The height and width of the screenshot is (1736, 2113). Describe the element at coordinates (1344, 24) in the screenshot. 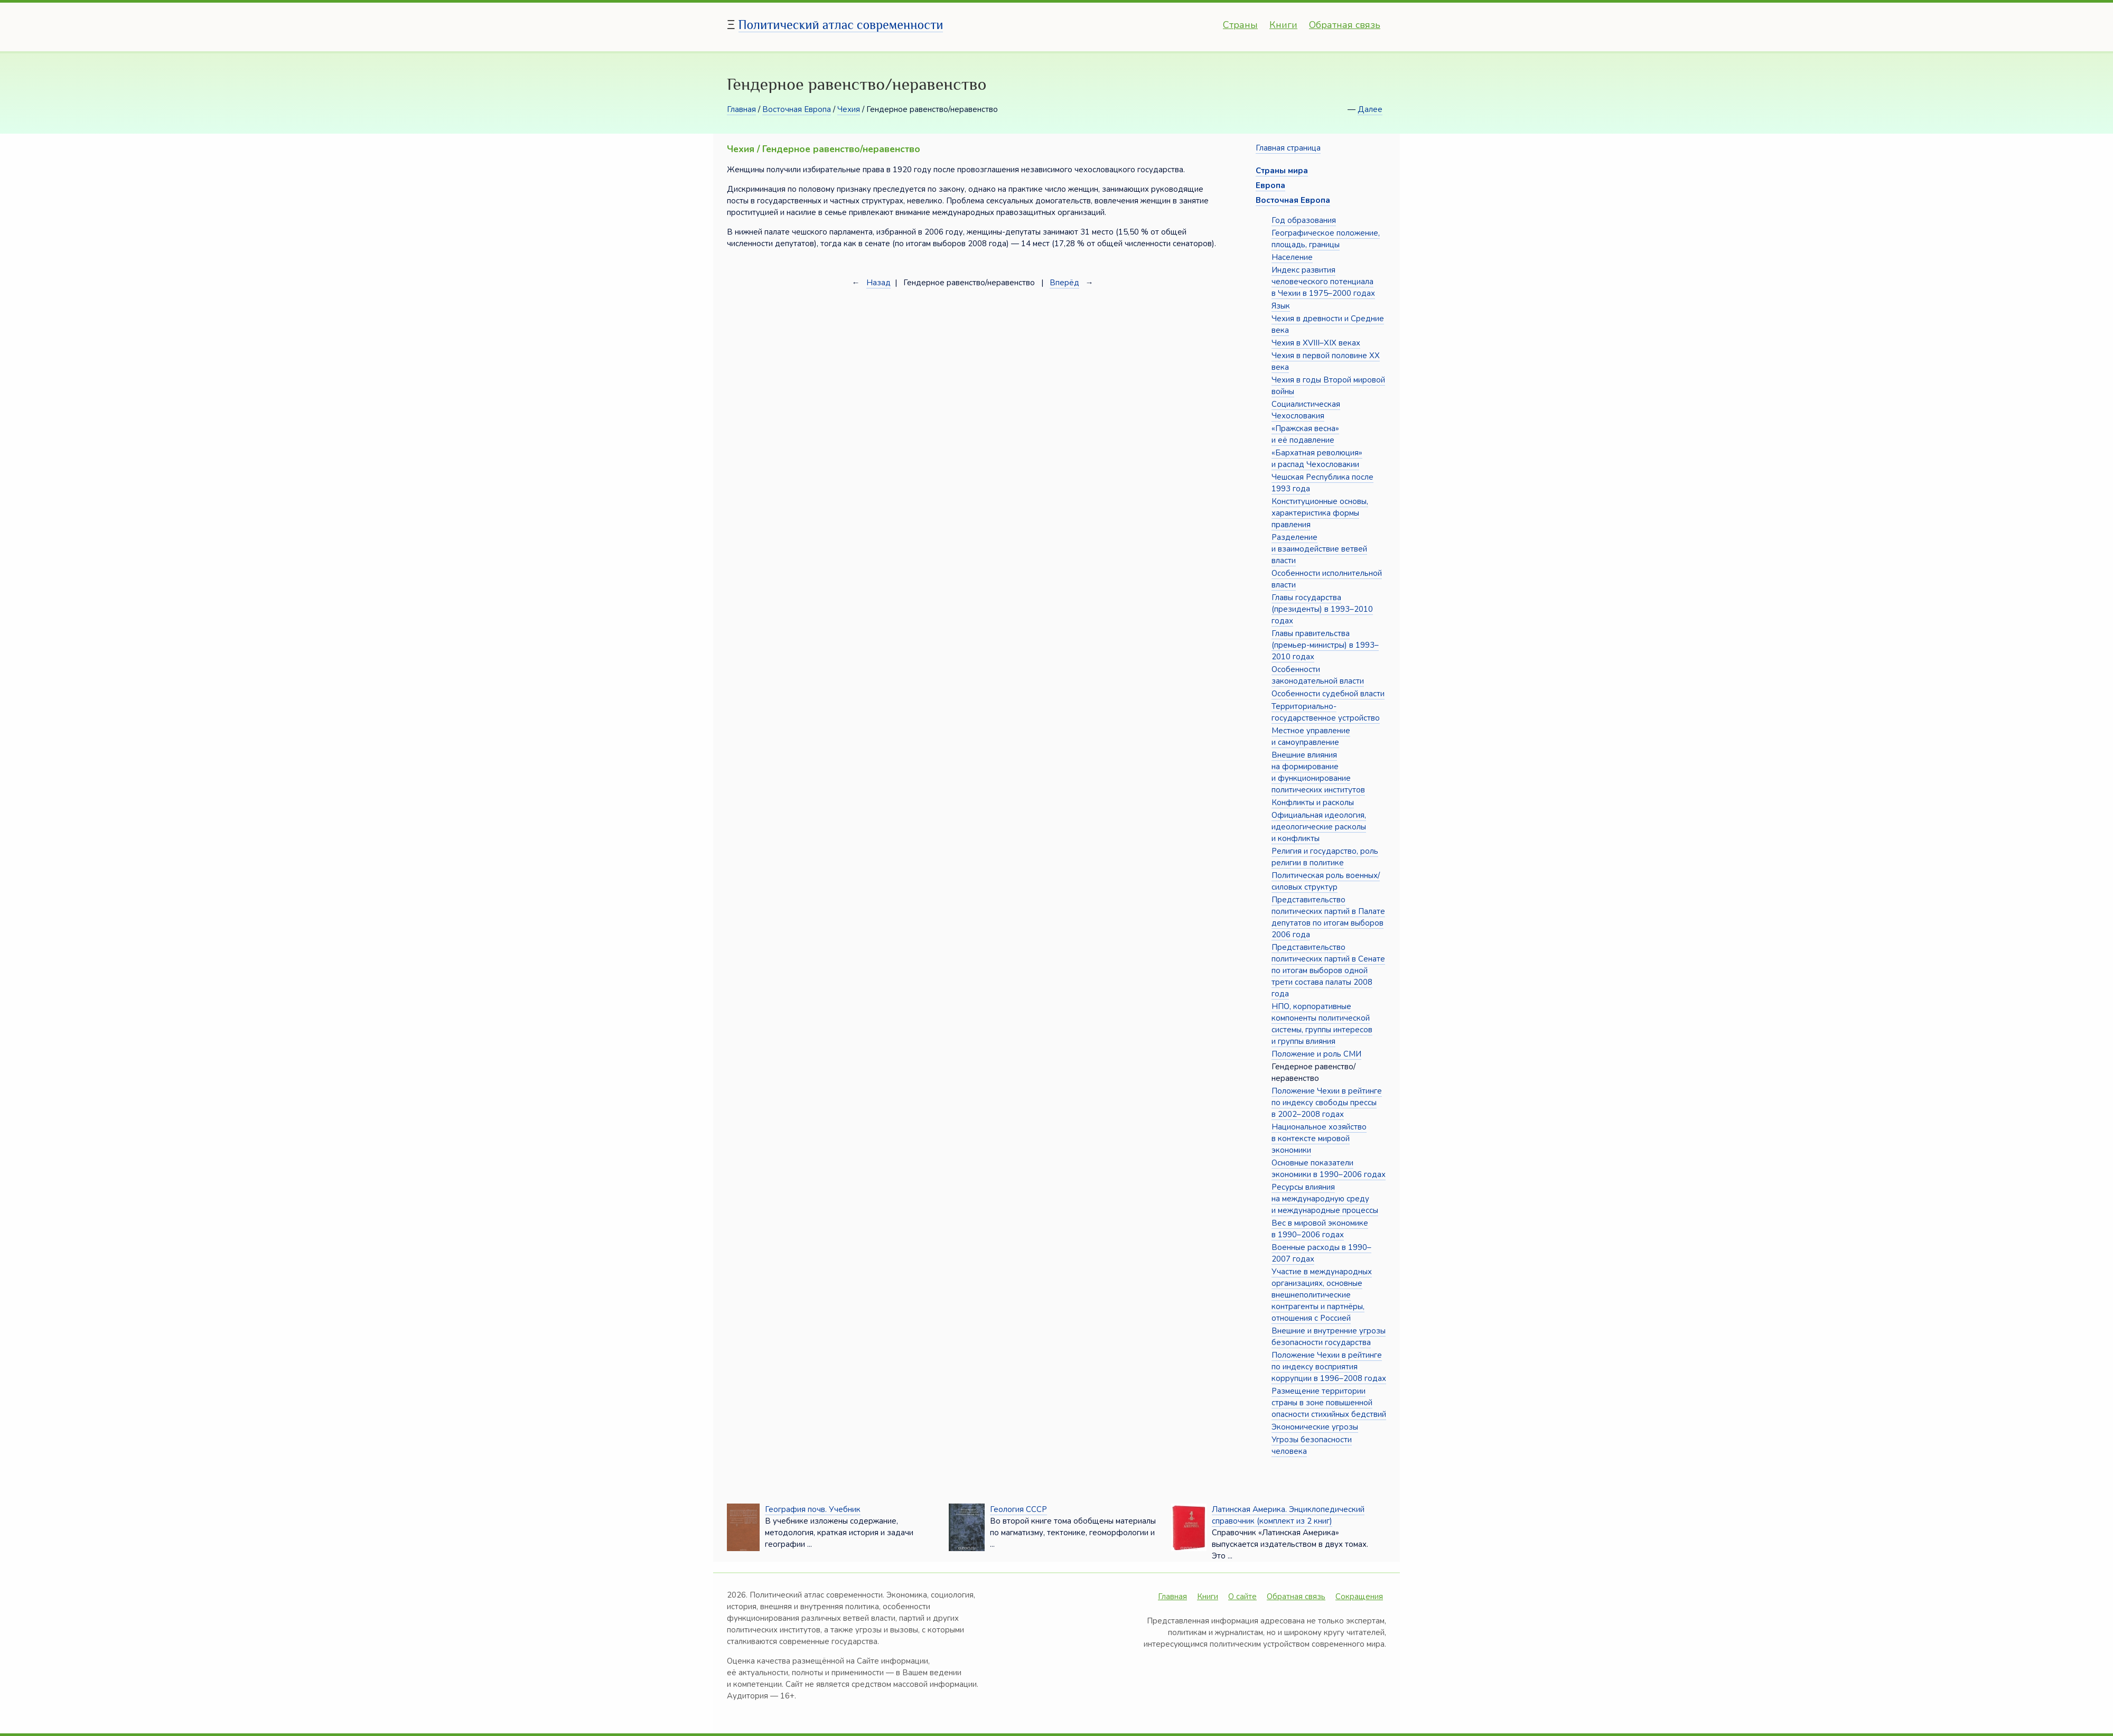

I see `Обратная связь` at that location.